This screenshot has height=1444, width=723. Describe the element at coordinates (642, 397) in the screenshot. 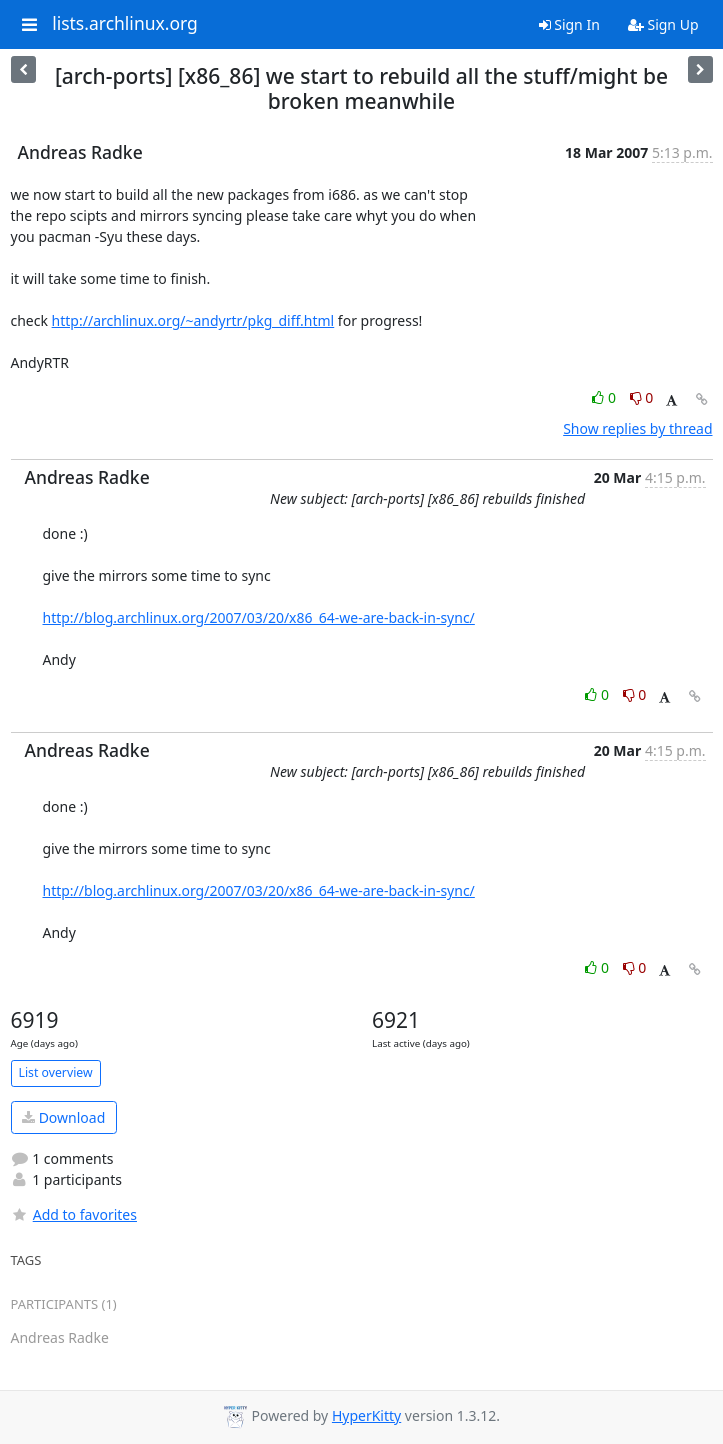

I see `0 [Dislike thread]` at that location.